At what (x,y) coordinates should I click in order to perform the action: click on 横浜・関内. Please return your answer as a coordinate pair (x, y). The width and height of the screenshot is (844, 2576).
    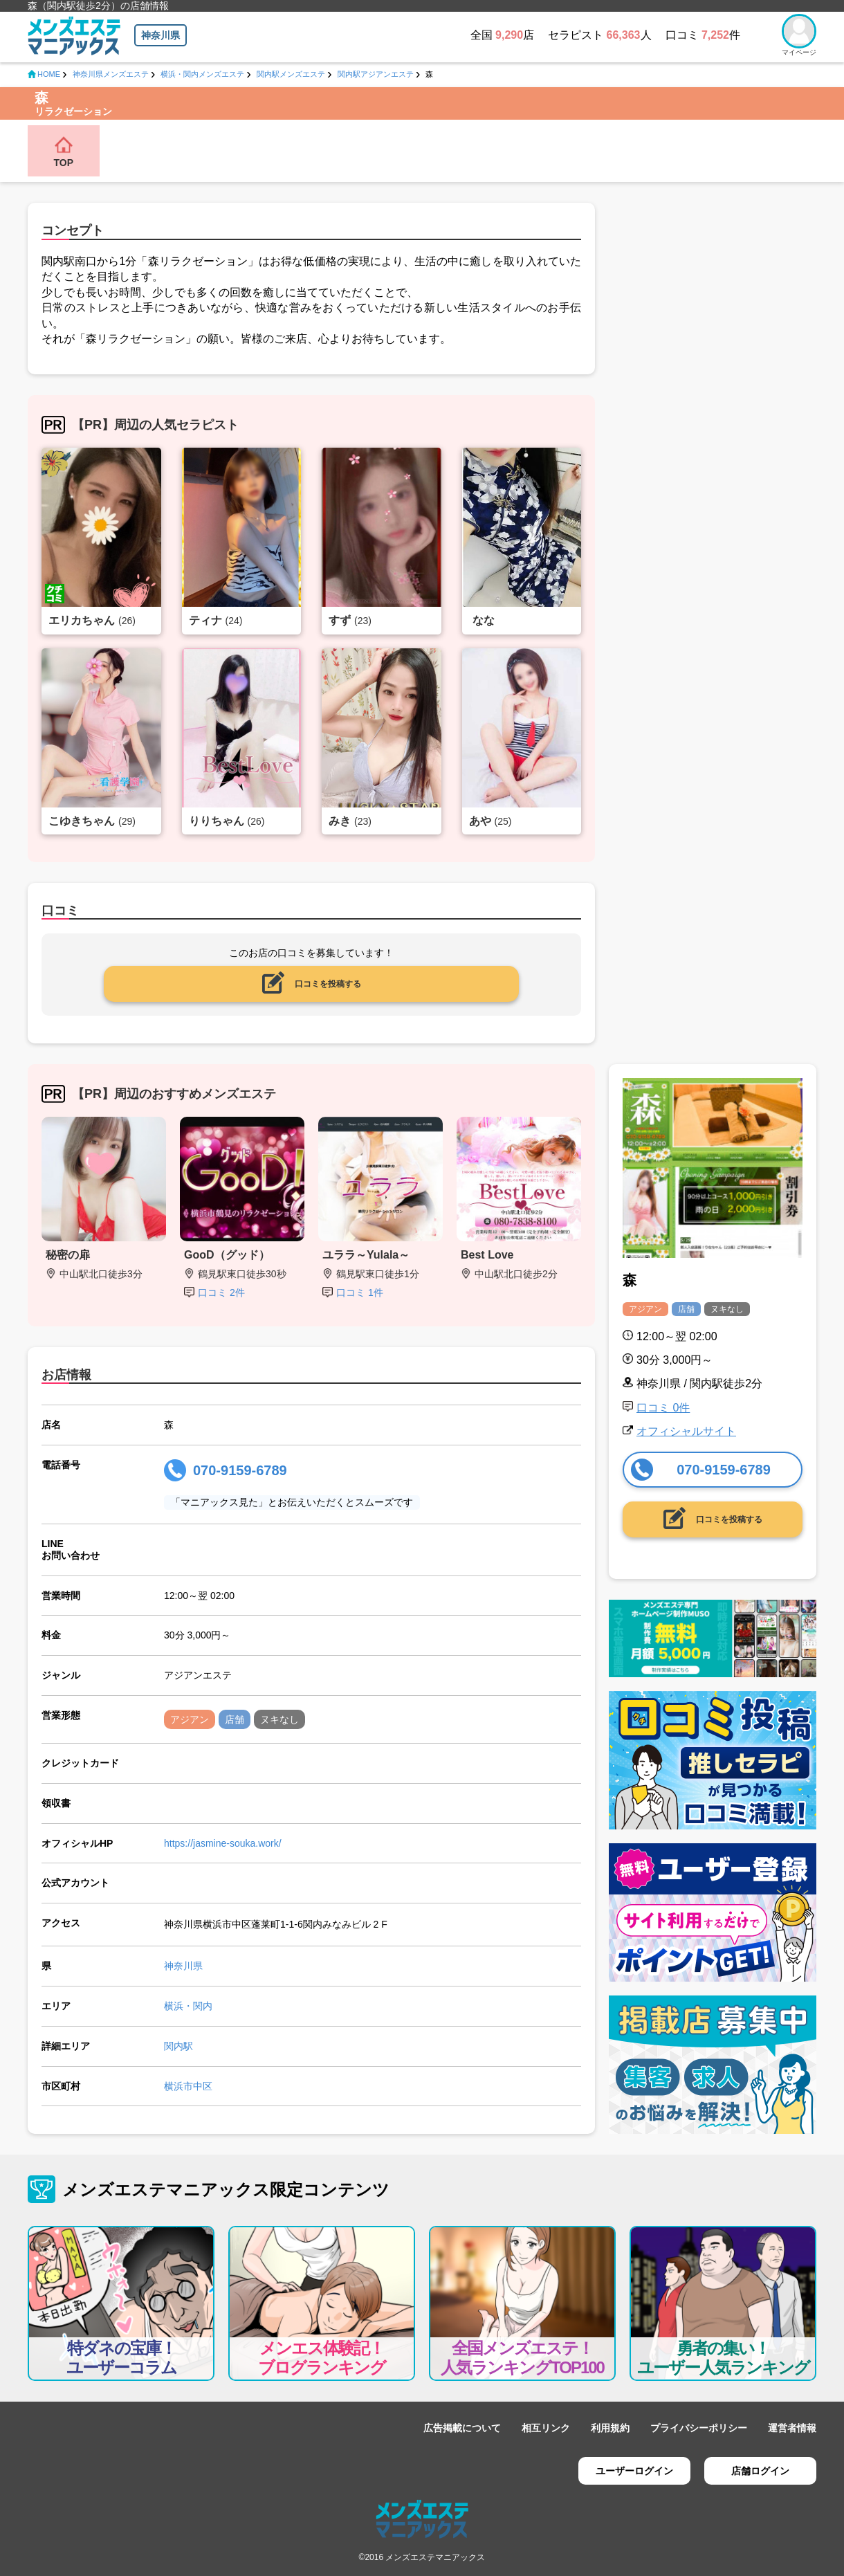
    Looking at the image, I should click on (188, 2005).